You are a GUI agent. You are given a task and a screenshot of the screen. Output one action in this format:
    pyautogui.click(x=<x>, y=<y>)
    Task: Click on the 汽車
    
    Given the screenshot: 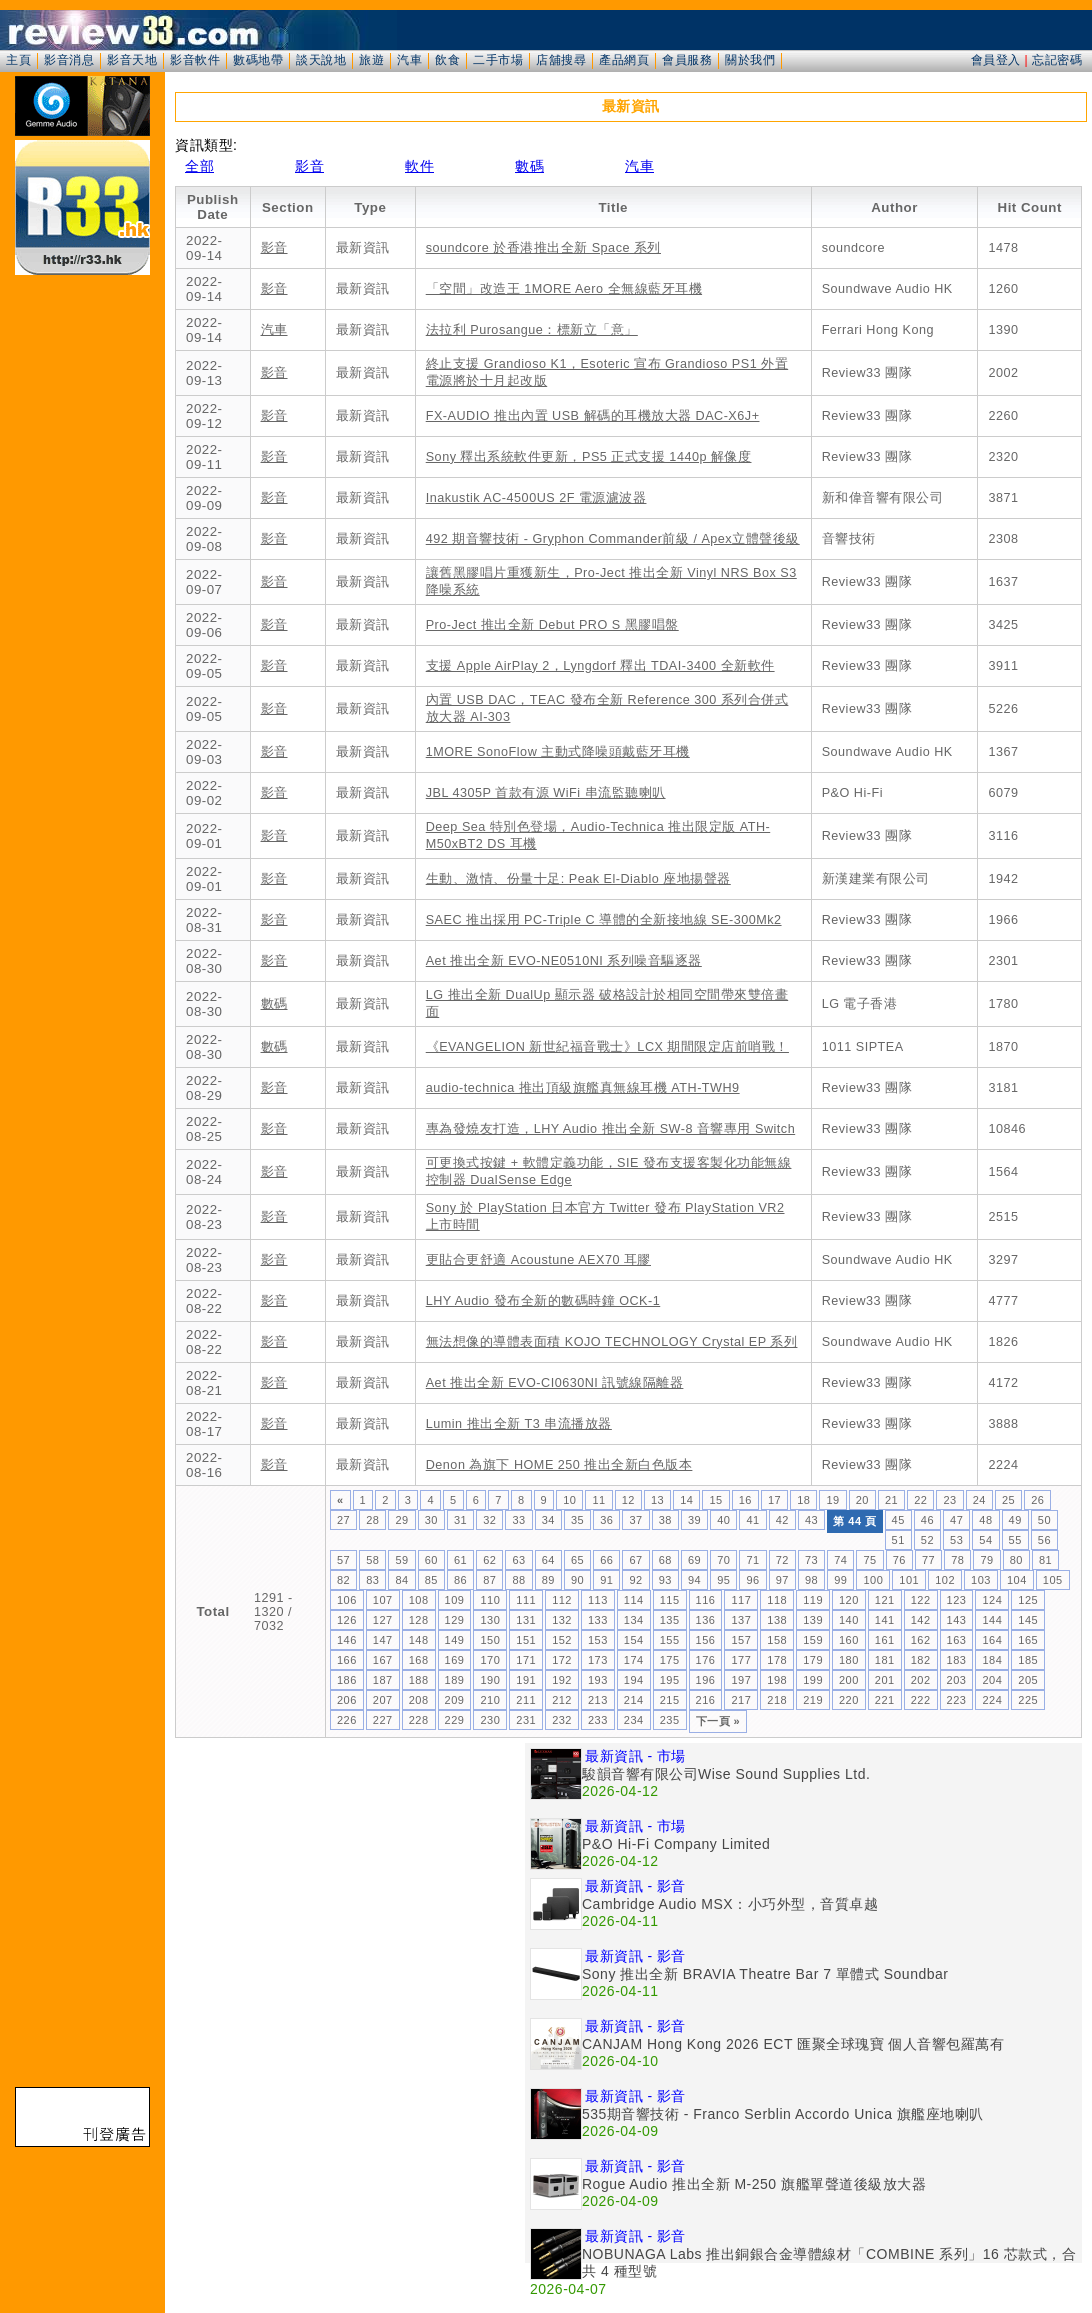 What is the action you would take?
    pyautogui.click(x=409, y=60)
    